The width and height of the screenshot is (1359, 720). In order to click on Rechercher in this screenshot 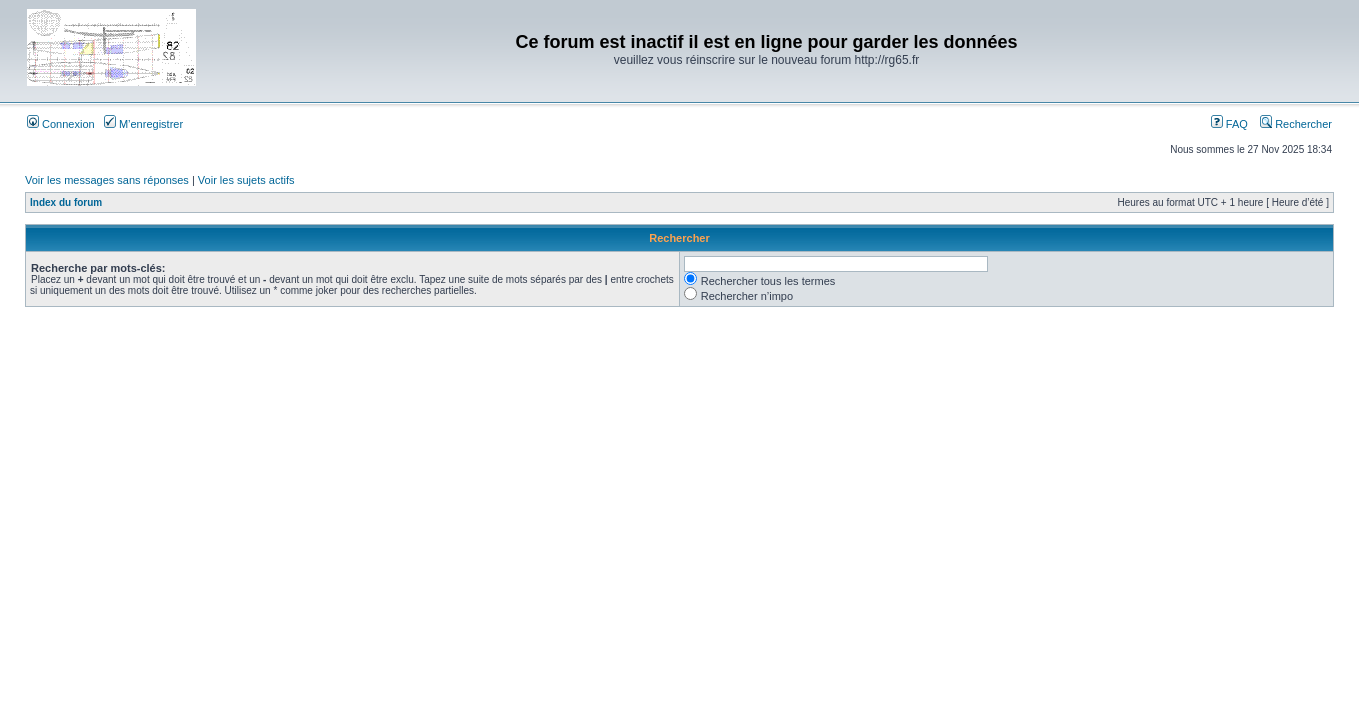, I will do `click(1296, 124)`.